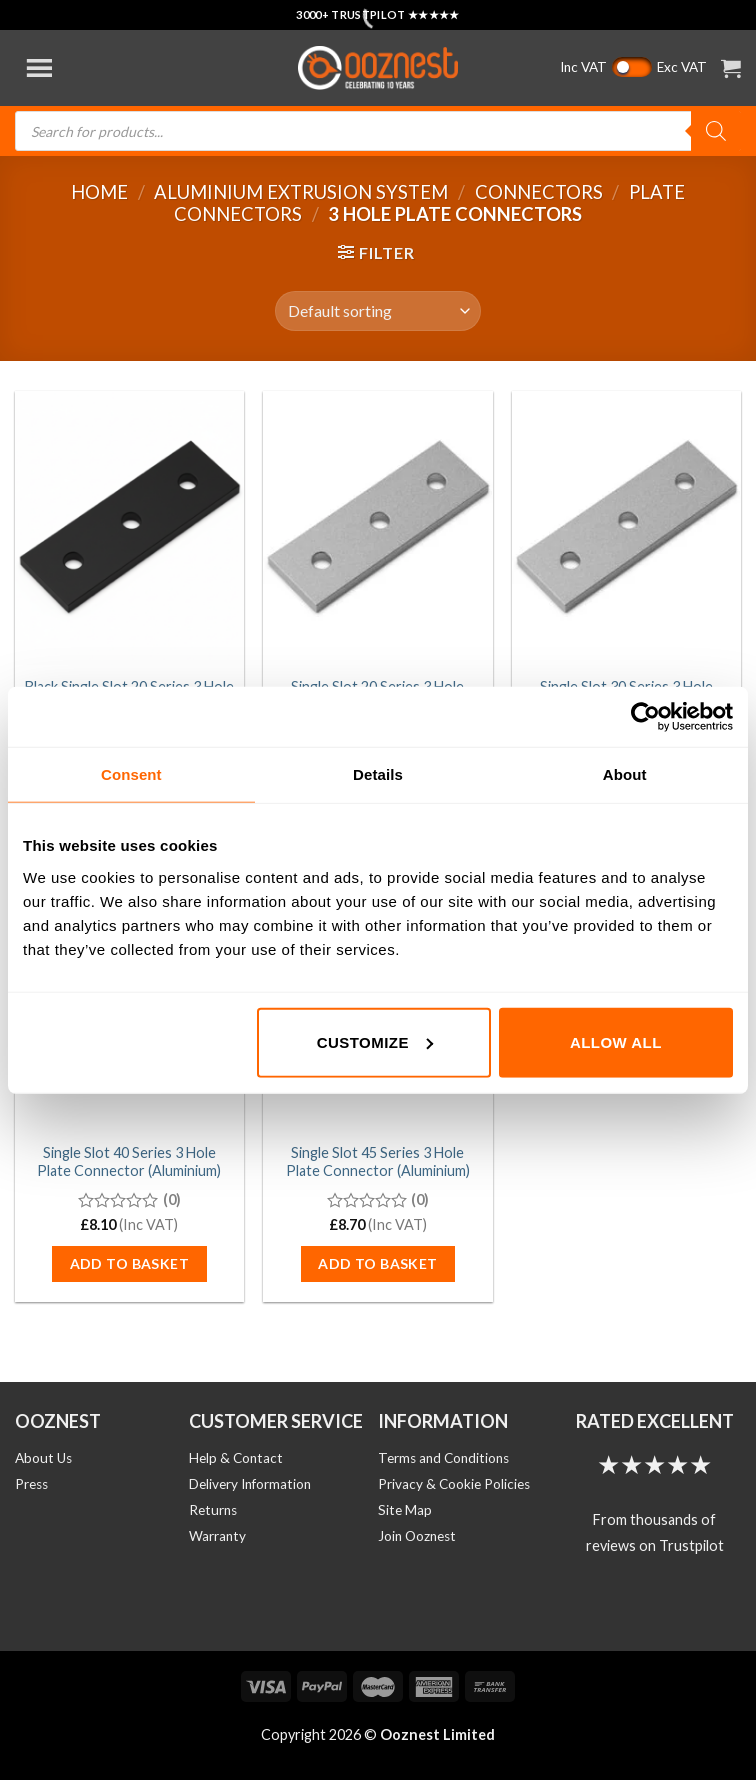 This screenshot has height=1780, width=756. What do you see at coordinates (99, 192) in the screenshot?
I see `Home` at bounding box center [99, 192].